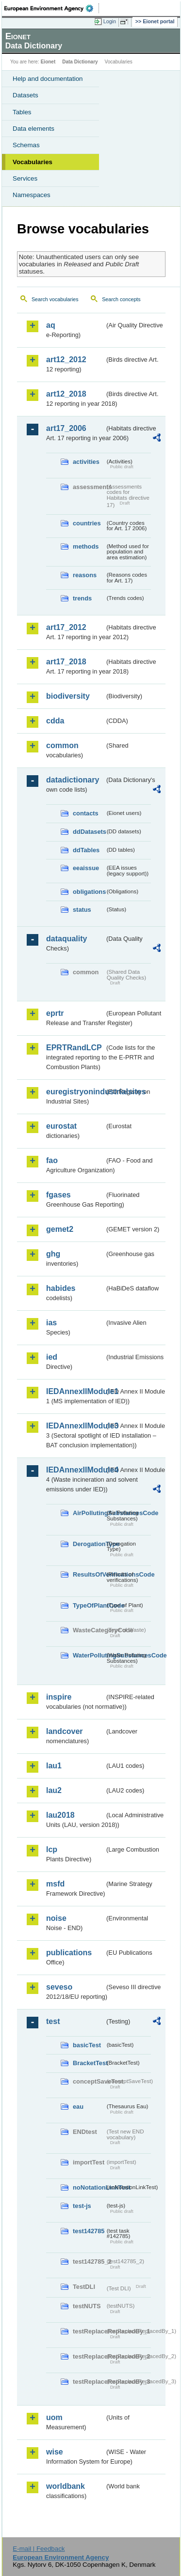 The width and height of the screenshot is (182, 2576). Describe the element at coordinates (86, 461) in the screenshot. I see `activities` at that location.